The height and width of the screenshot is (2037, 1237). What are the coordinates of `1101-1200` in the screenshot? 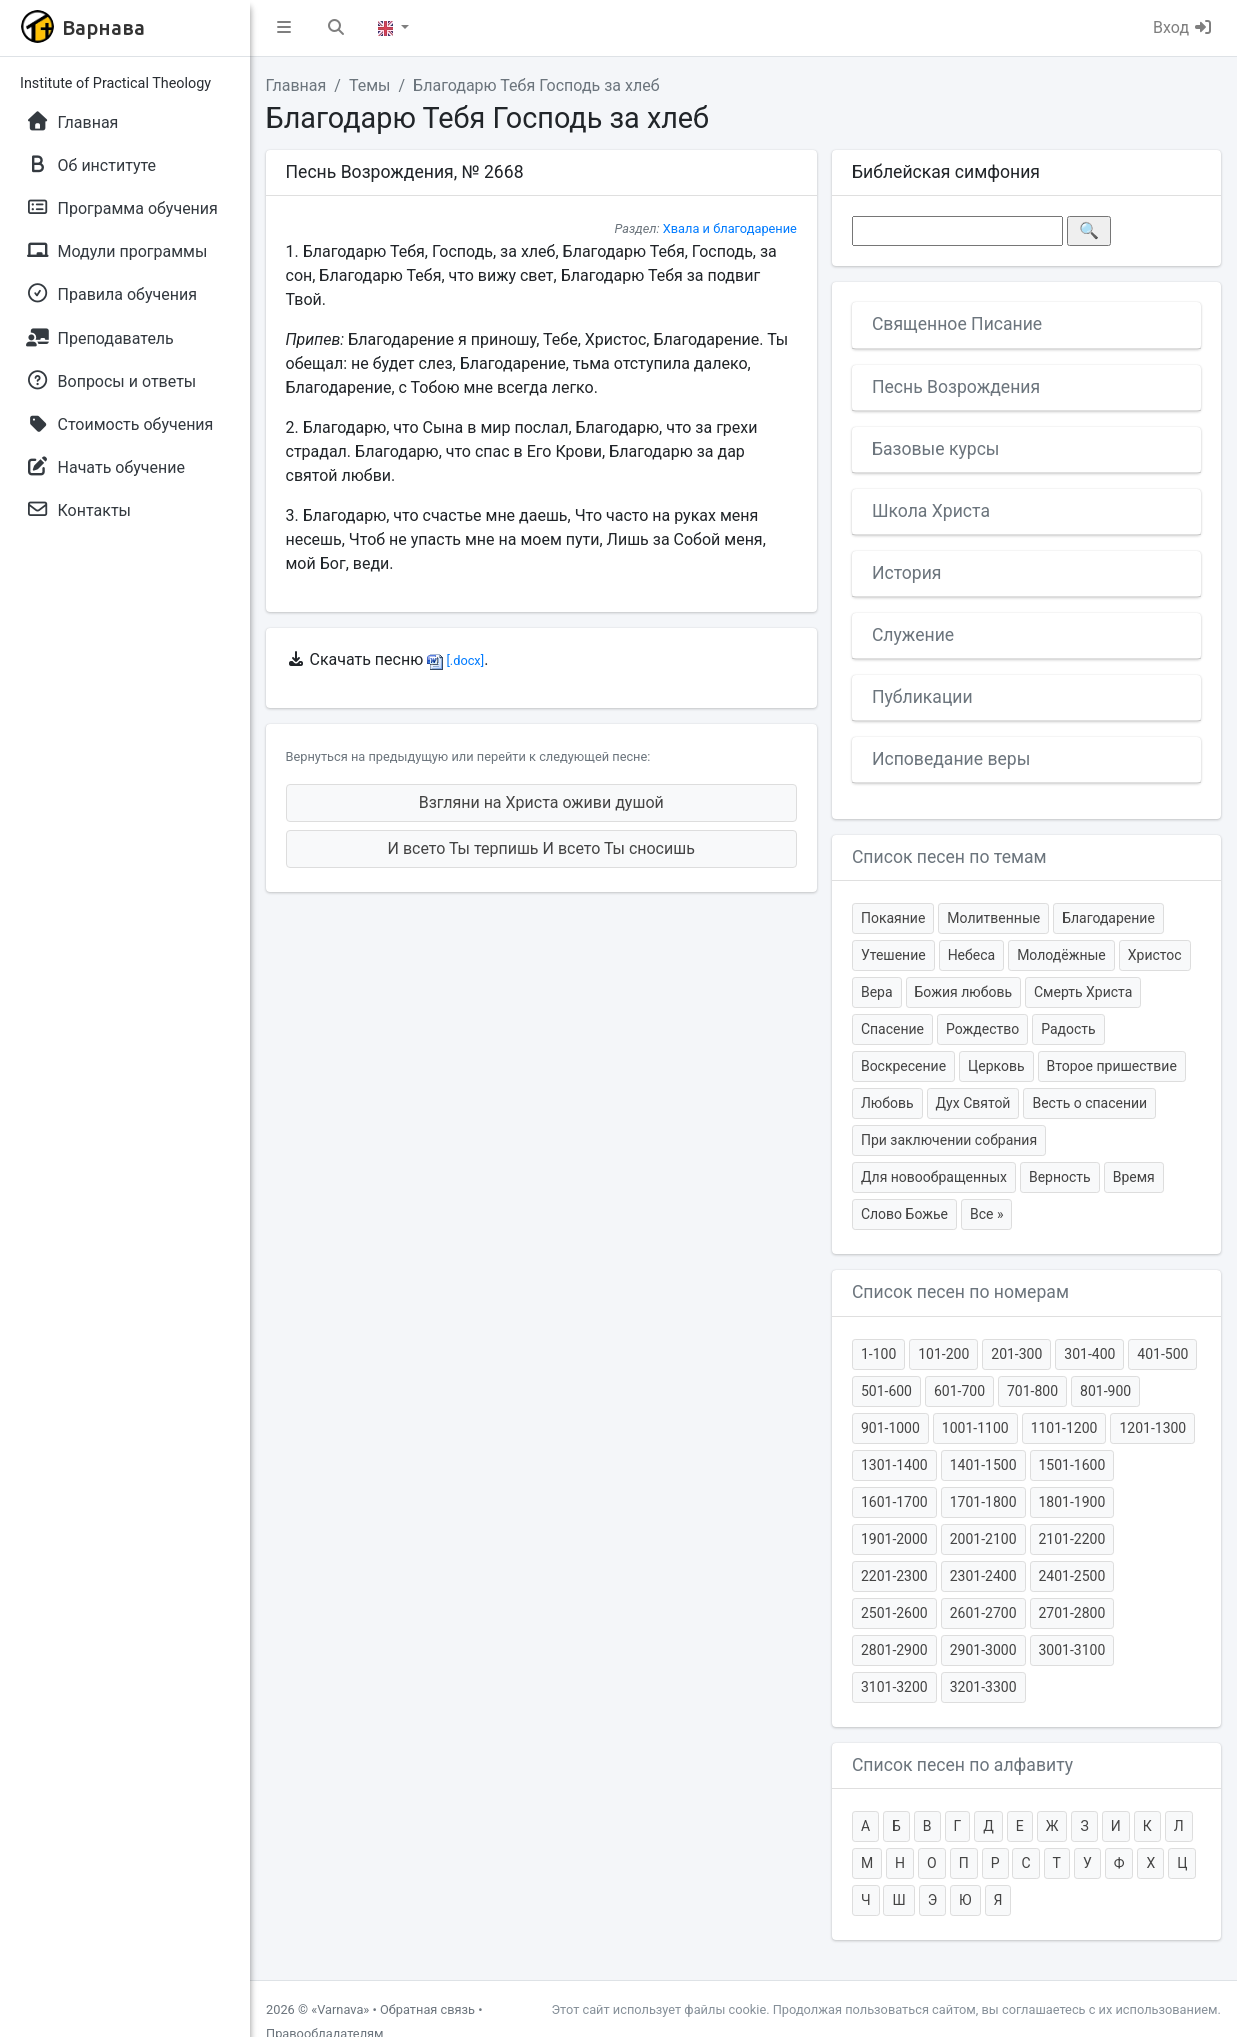 It's located at (1064, 1428).